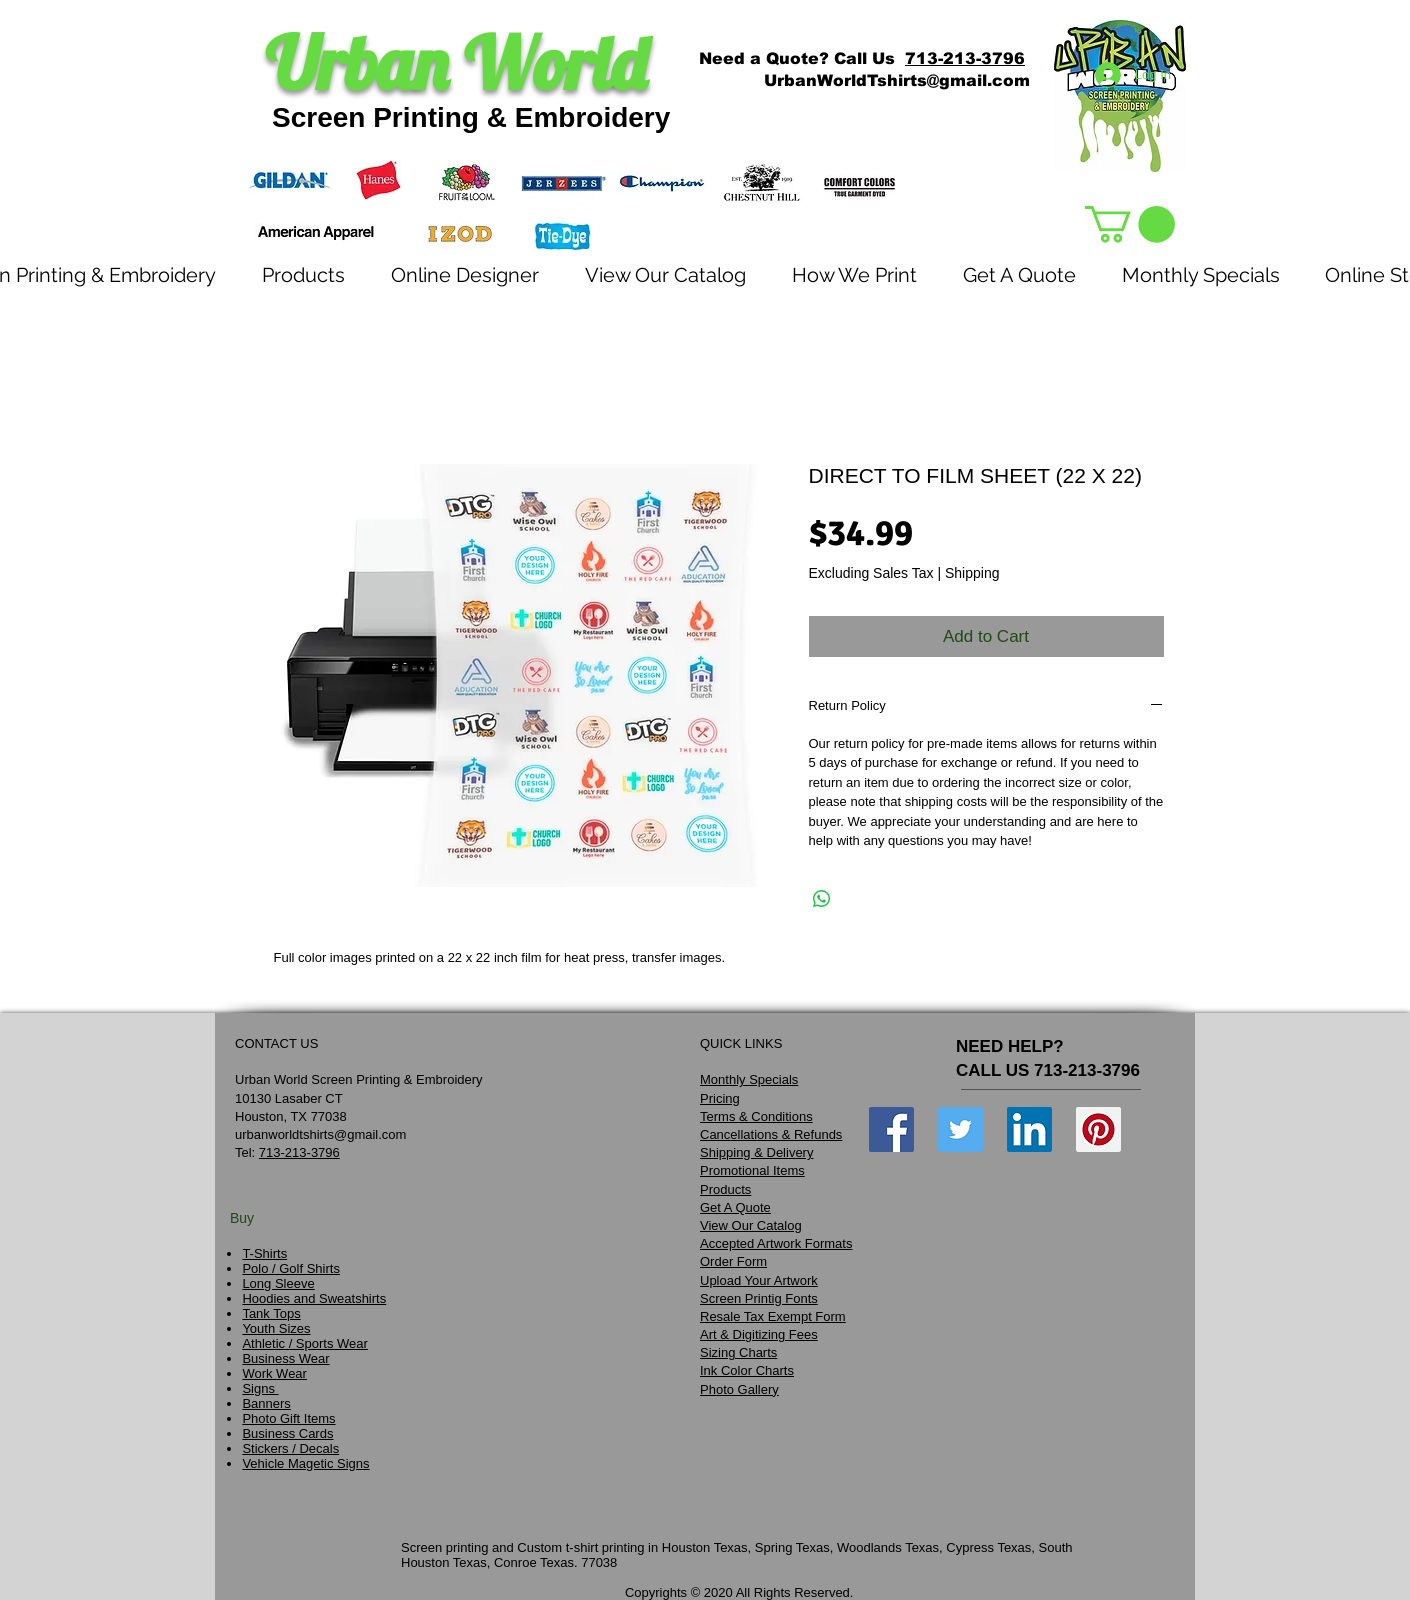  Describe the element at coordinates (290, 1448) in the screenshot. I see `Stickers / Decals` at that location.